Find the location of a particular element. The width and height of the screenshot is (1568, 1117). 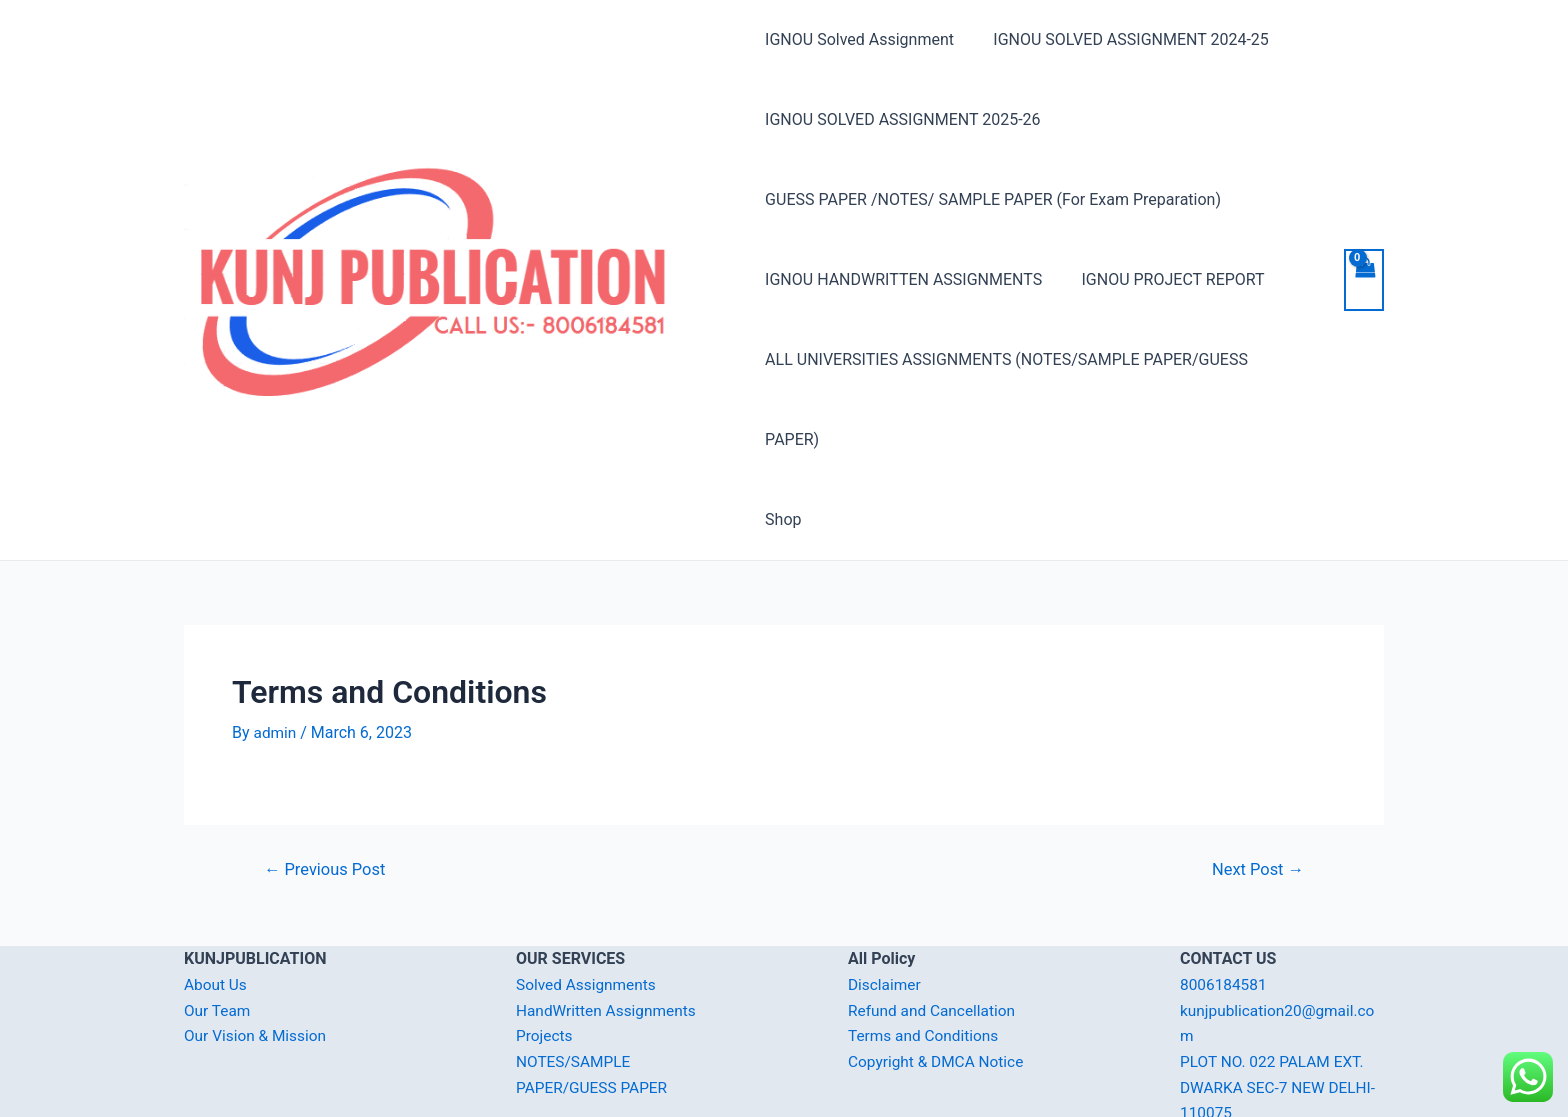

Next Post is located at coordinates (1255, 789).